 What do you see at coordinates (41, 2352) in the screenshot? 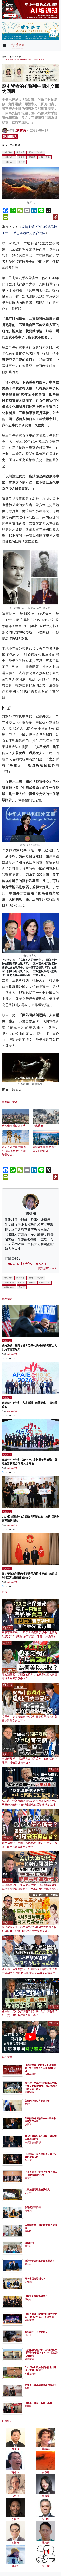
I see `人大政協兩會分享：三領域保持港競爭力 發展LegalTech 面向海內外企業` at bounding box center [41, 2352].